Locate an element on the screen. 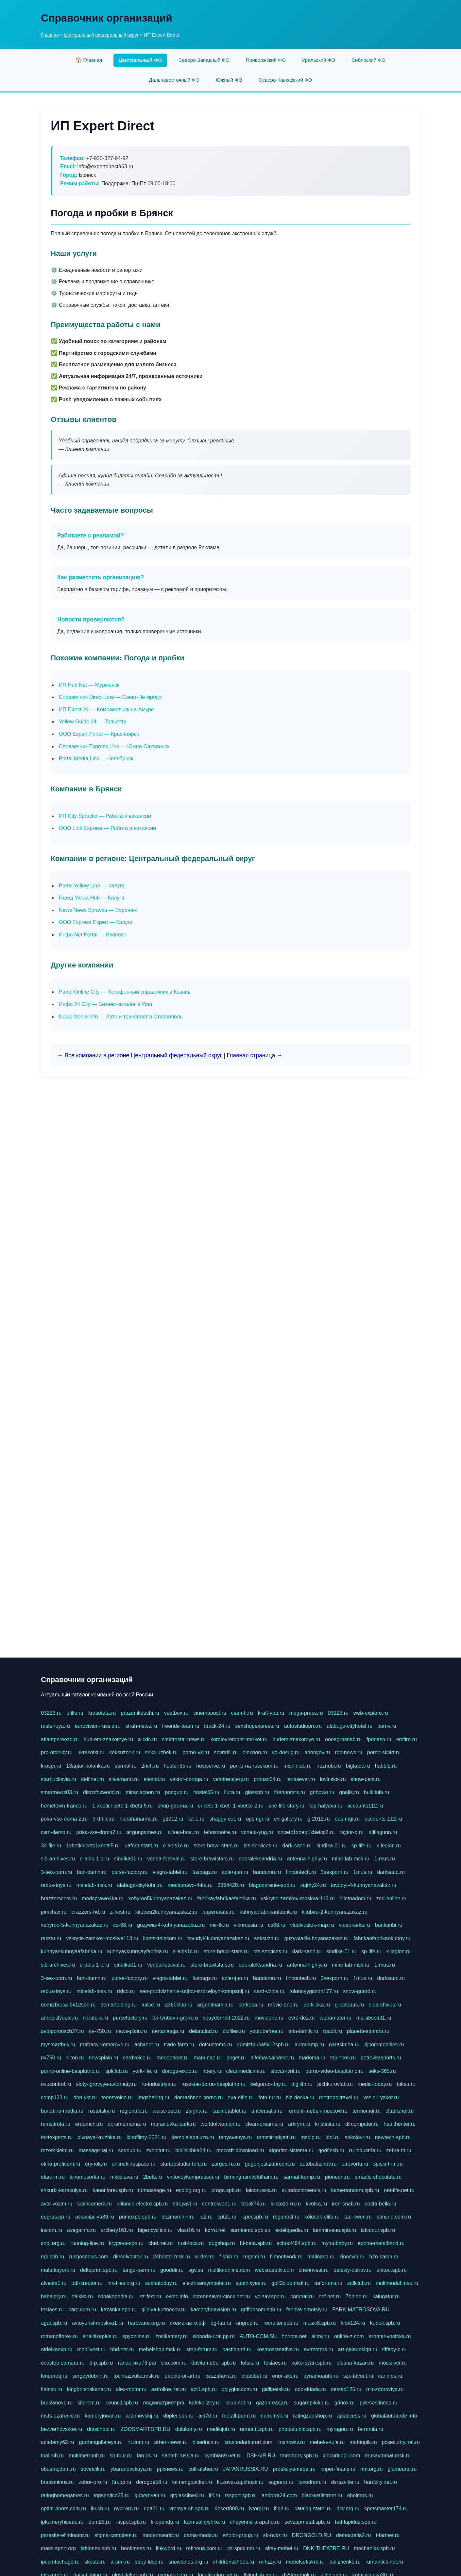 Image resolution: width=461 pixels, height=2576 pixels. zarges-ru.ru is located at coordinates (226, 2164).